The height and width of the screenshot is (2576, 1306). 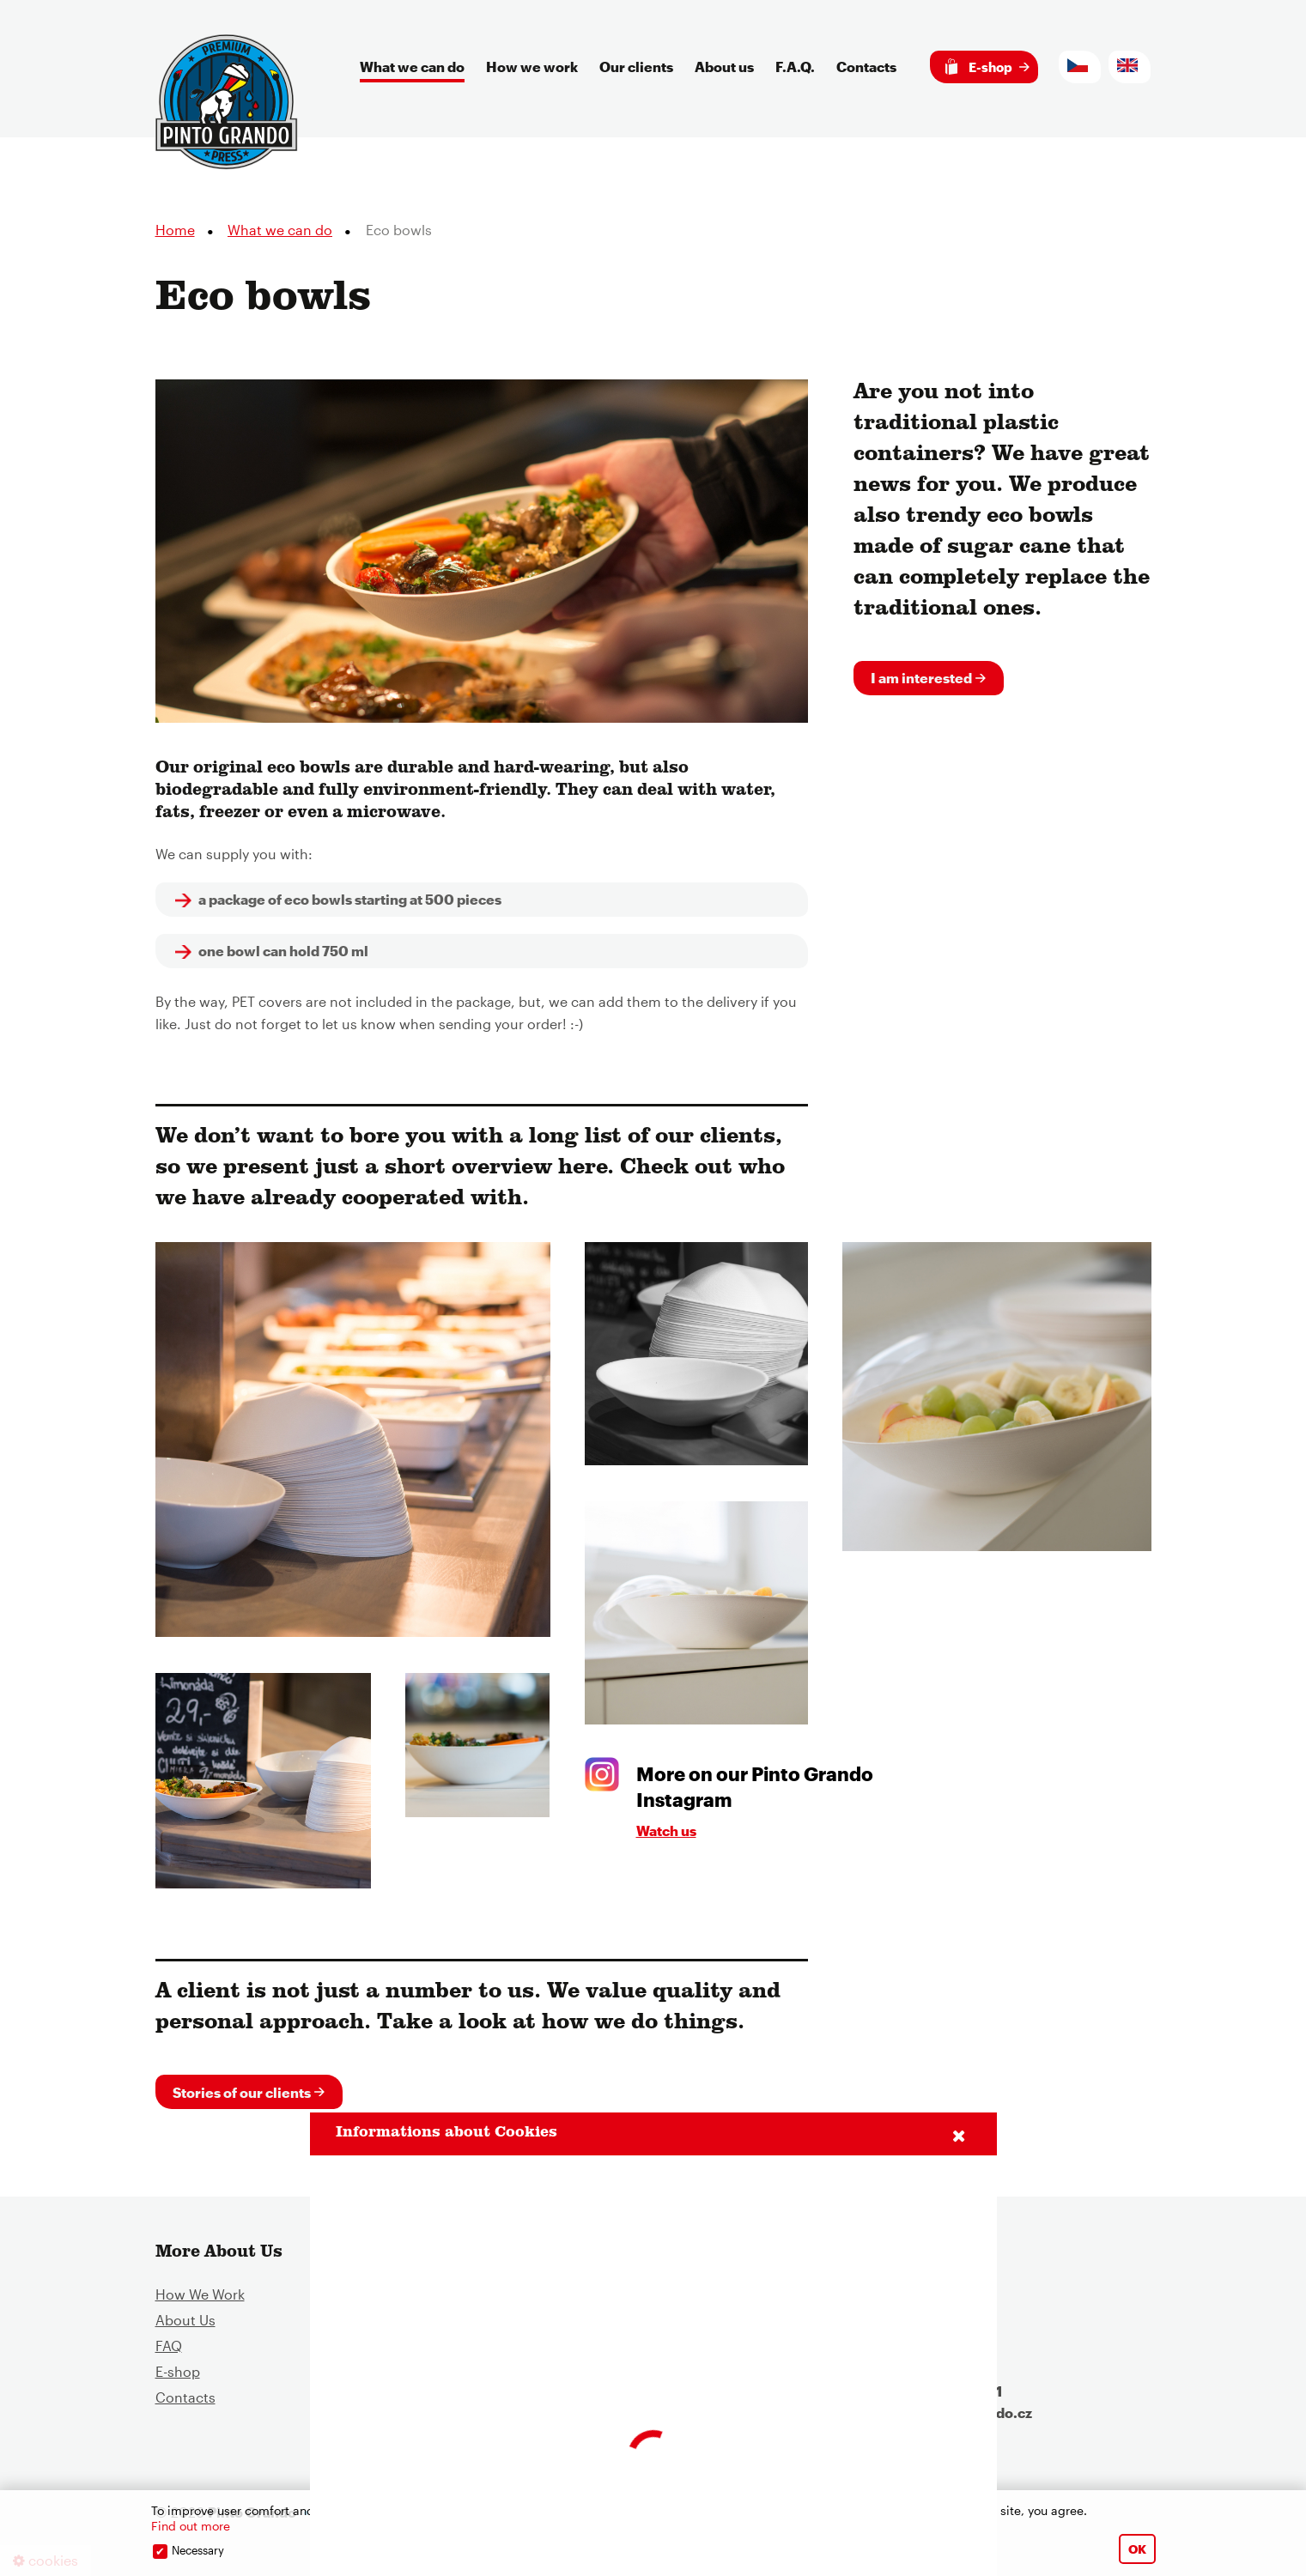 What do you see at coordinates (168, 2351) in the screenshot?
I see `FAQ` at bounding box center [168, 2351].